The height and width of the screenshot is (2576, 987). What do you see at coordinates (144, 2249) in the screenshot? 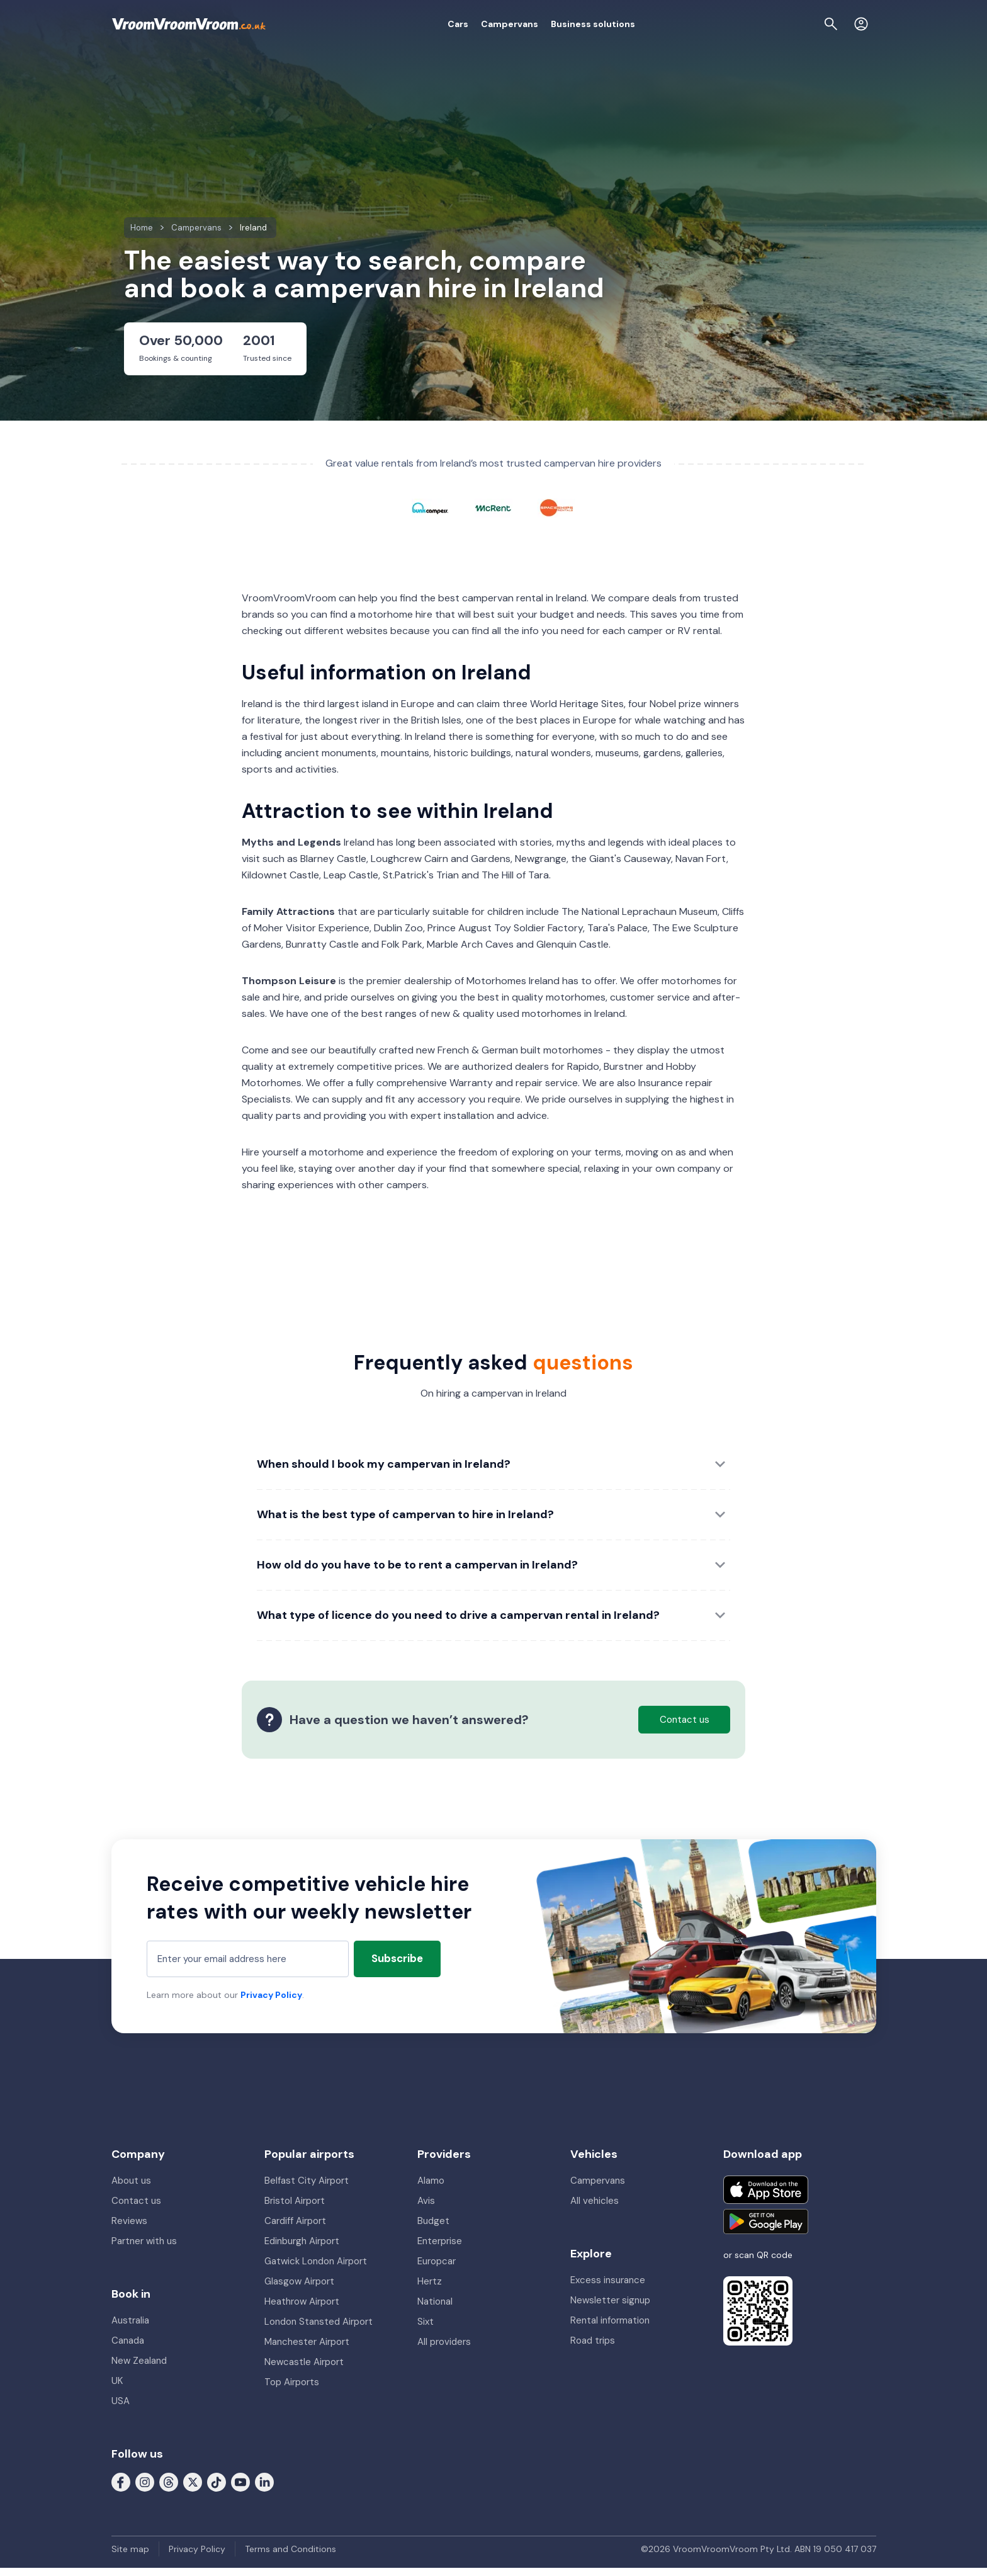
I see `Partner with us` at bounding box center [144, 2249].